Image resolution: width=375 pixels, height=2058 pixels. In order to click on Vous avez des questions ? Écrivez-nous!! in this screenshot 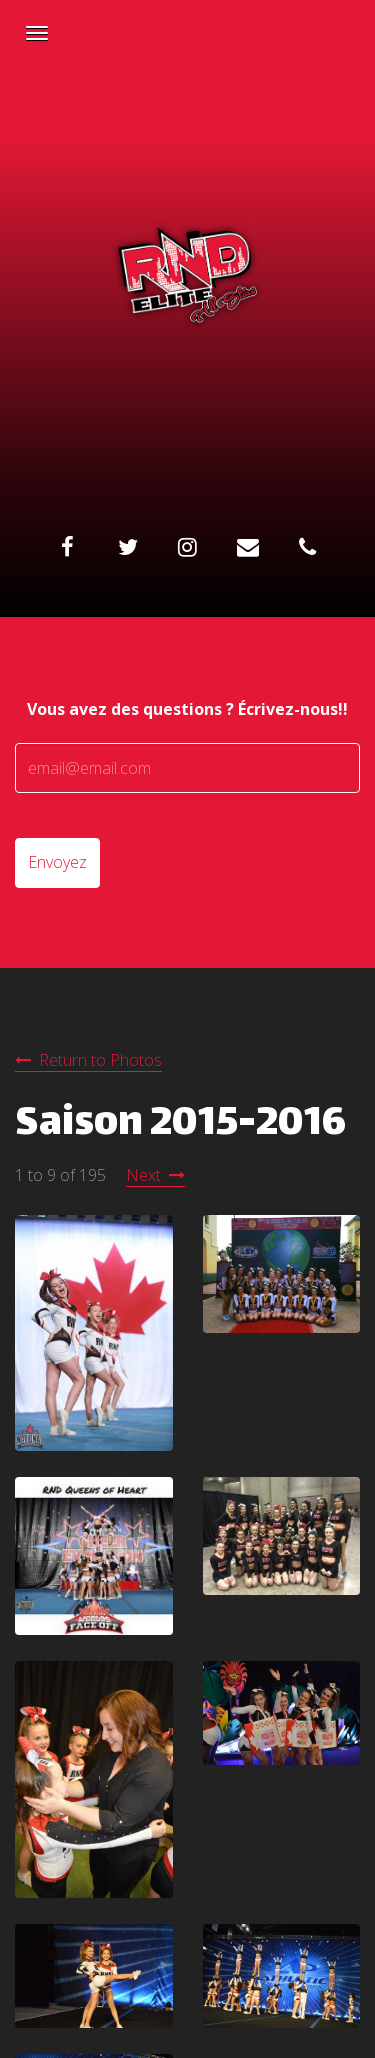, I will do `click(187, 709)`.